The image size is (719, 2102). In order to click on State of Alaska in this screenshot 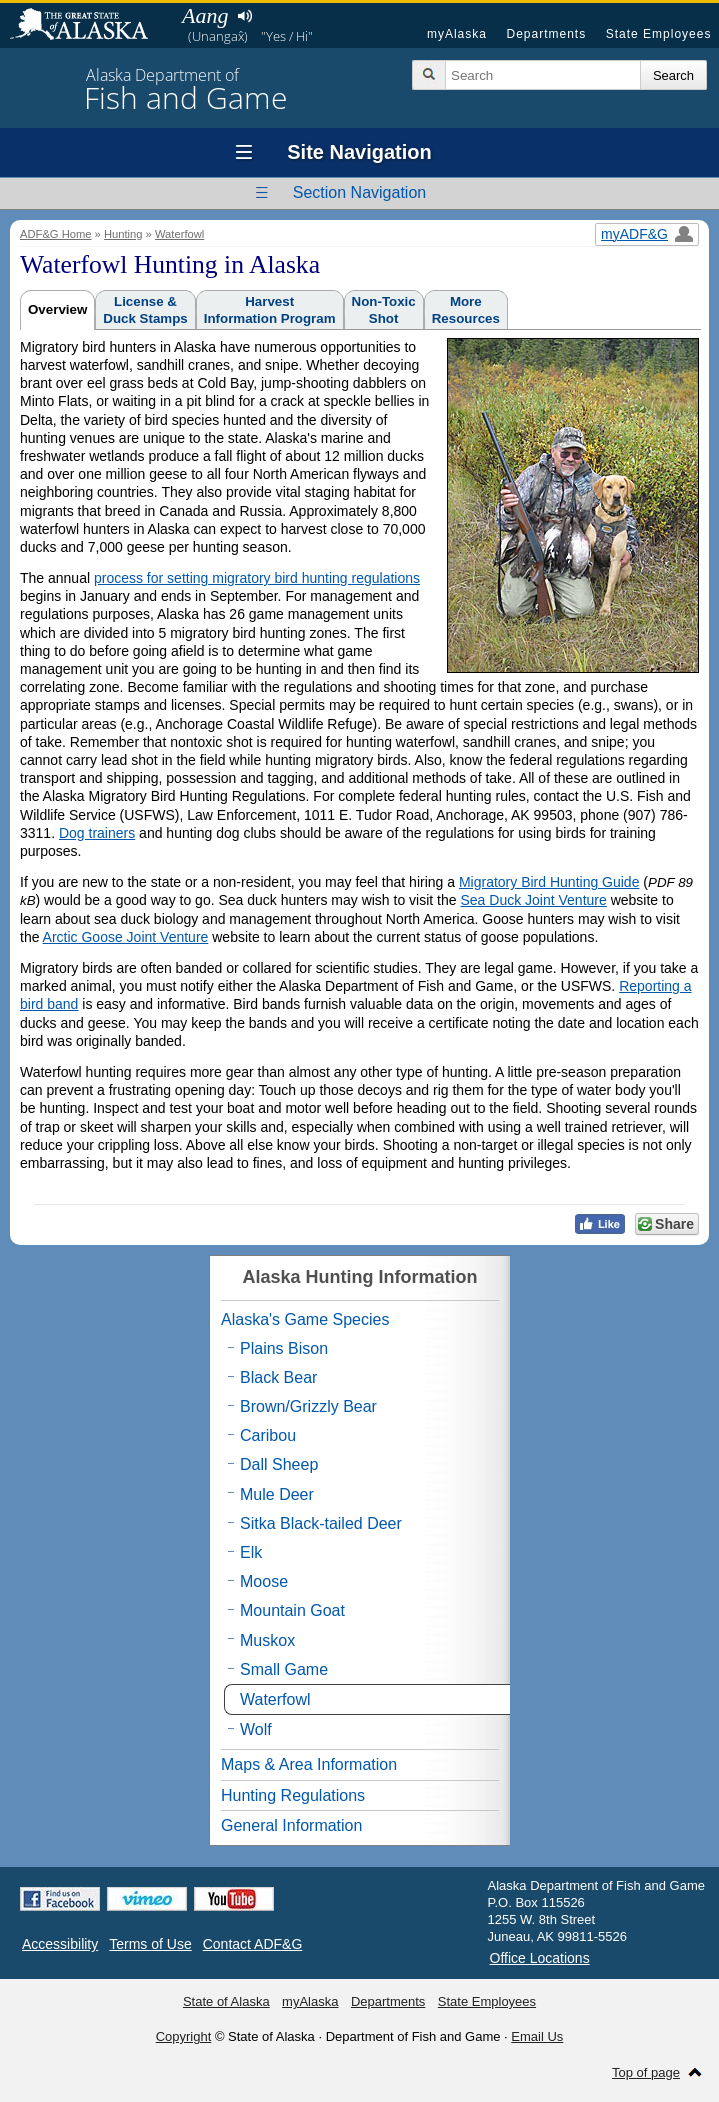, I will do `click(89, 26)`.